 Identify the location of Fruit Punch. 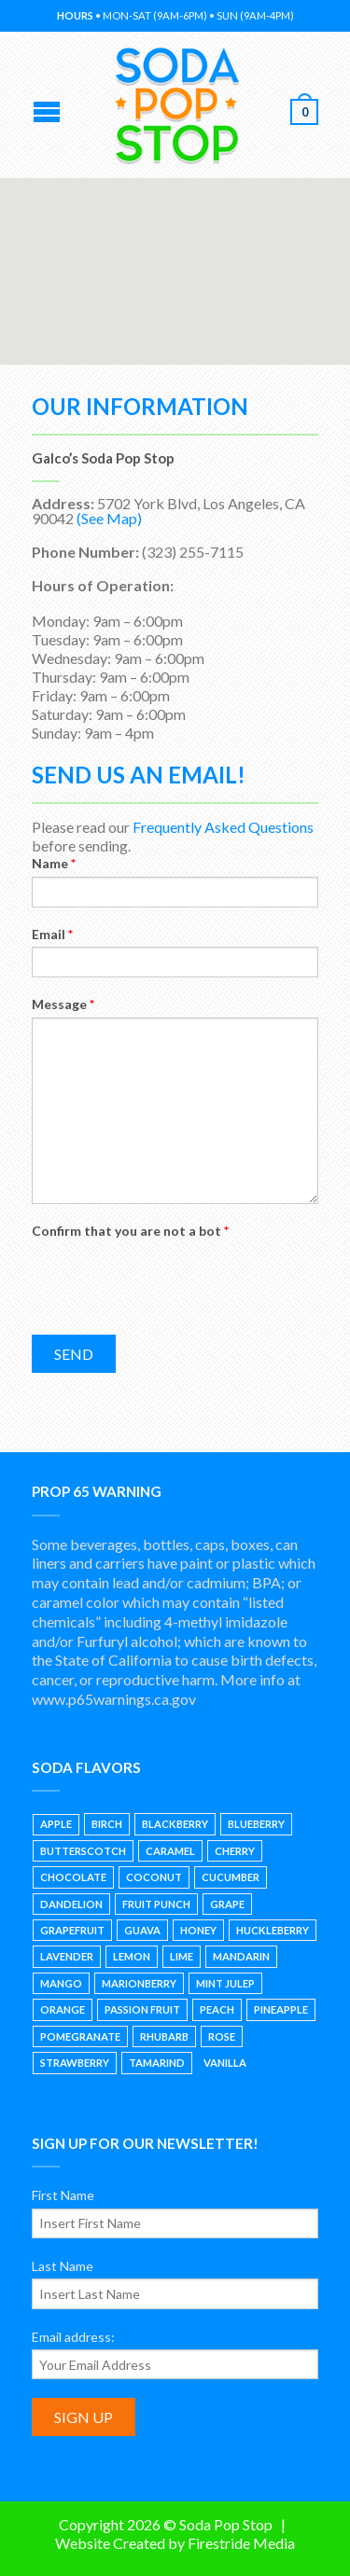
(156, 1904).